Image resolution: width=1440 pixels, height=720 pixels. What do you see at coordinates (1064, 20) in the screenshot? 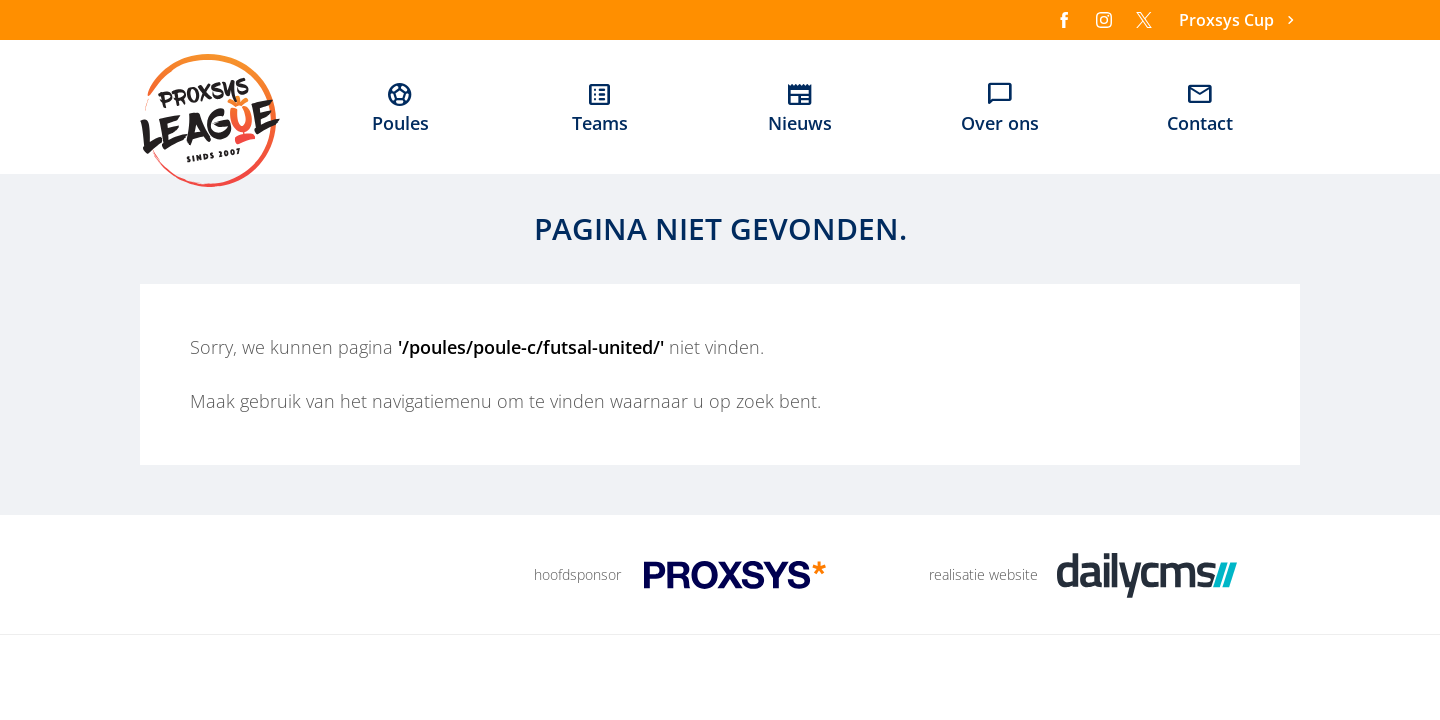
I see `[Facebook]` at bounding box center [1064, 20].